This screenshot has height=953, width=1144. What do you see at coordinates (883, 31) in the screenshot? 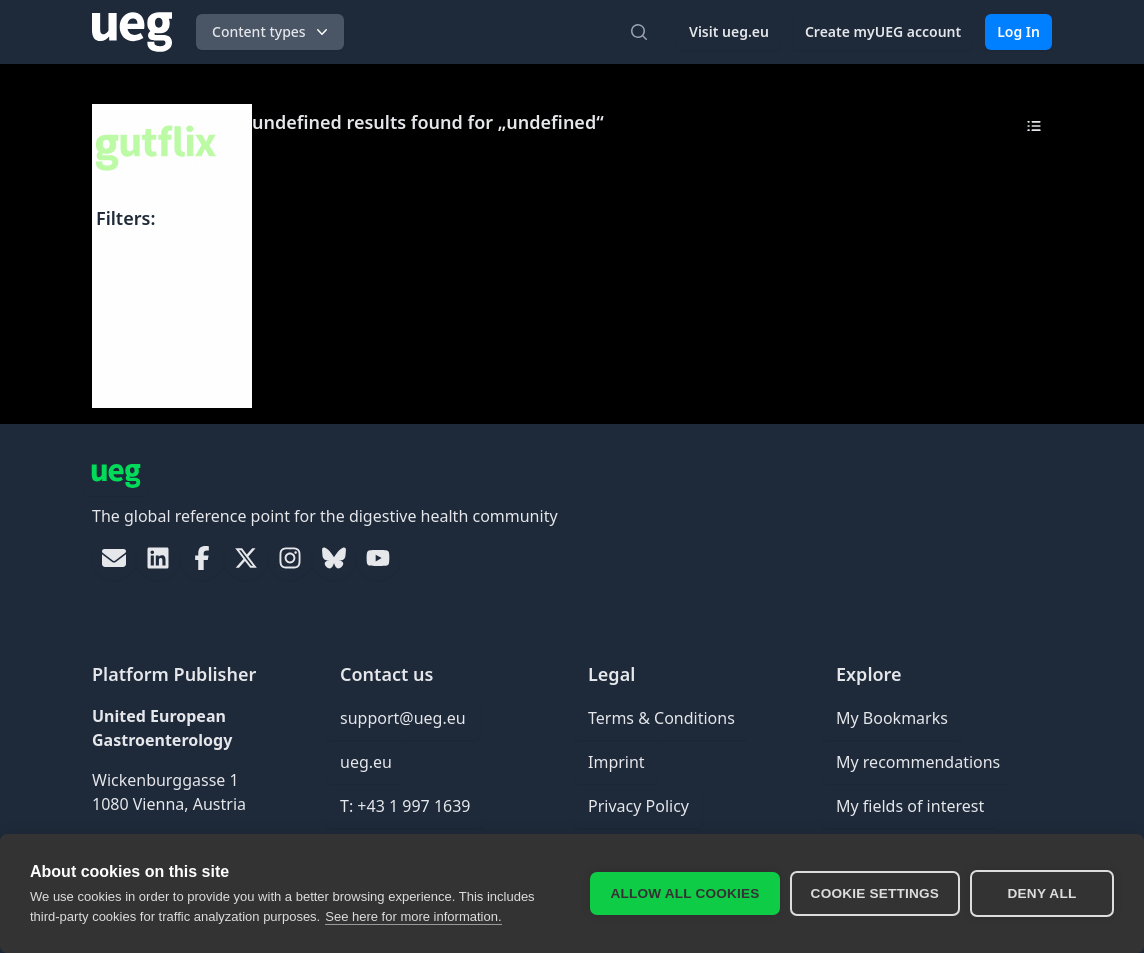
I see `Create myUEG account [link]` at bounding box center [883, 31].